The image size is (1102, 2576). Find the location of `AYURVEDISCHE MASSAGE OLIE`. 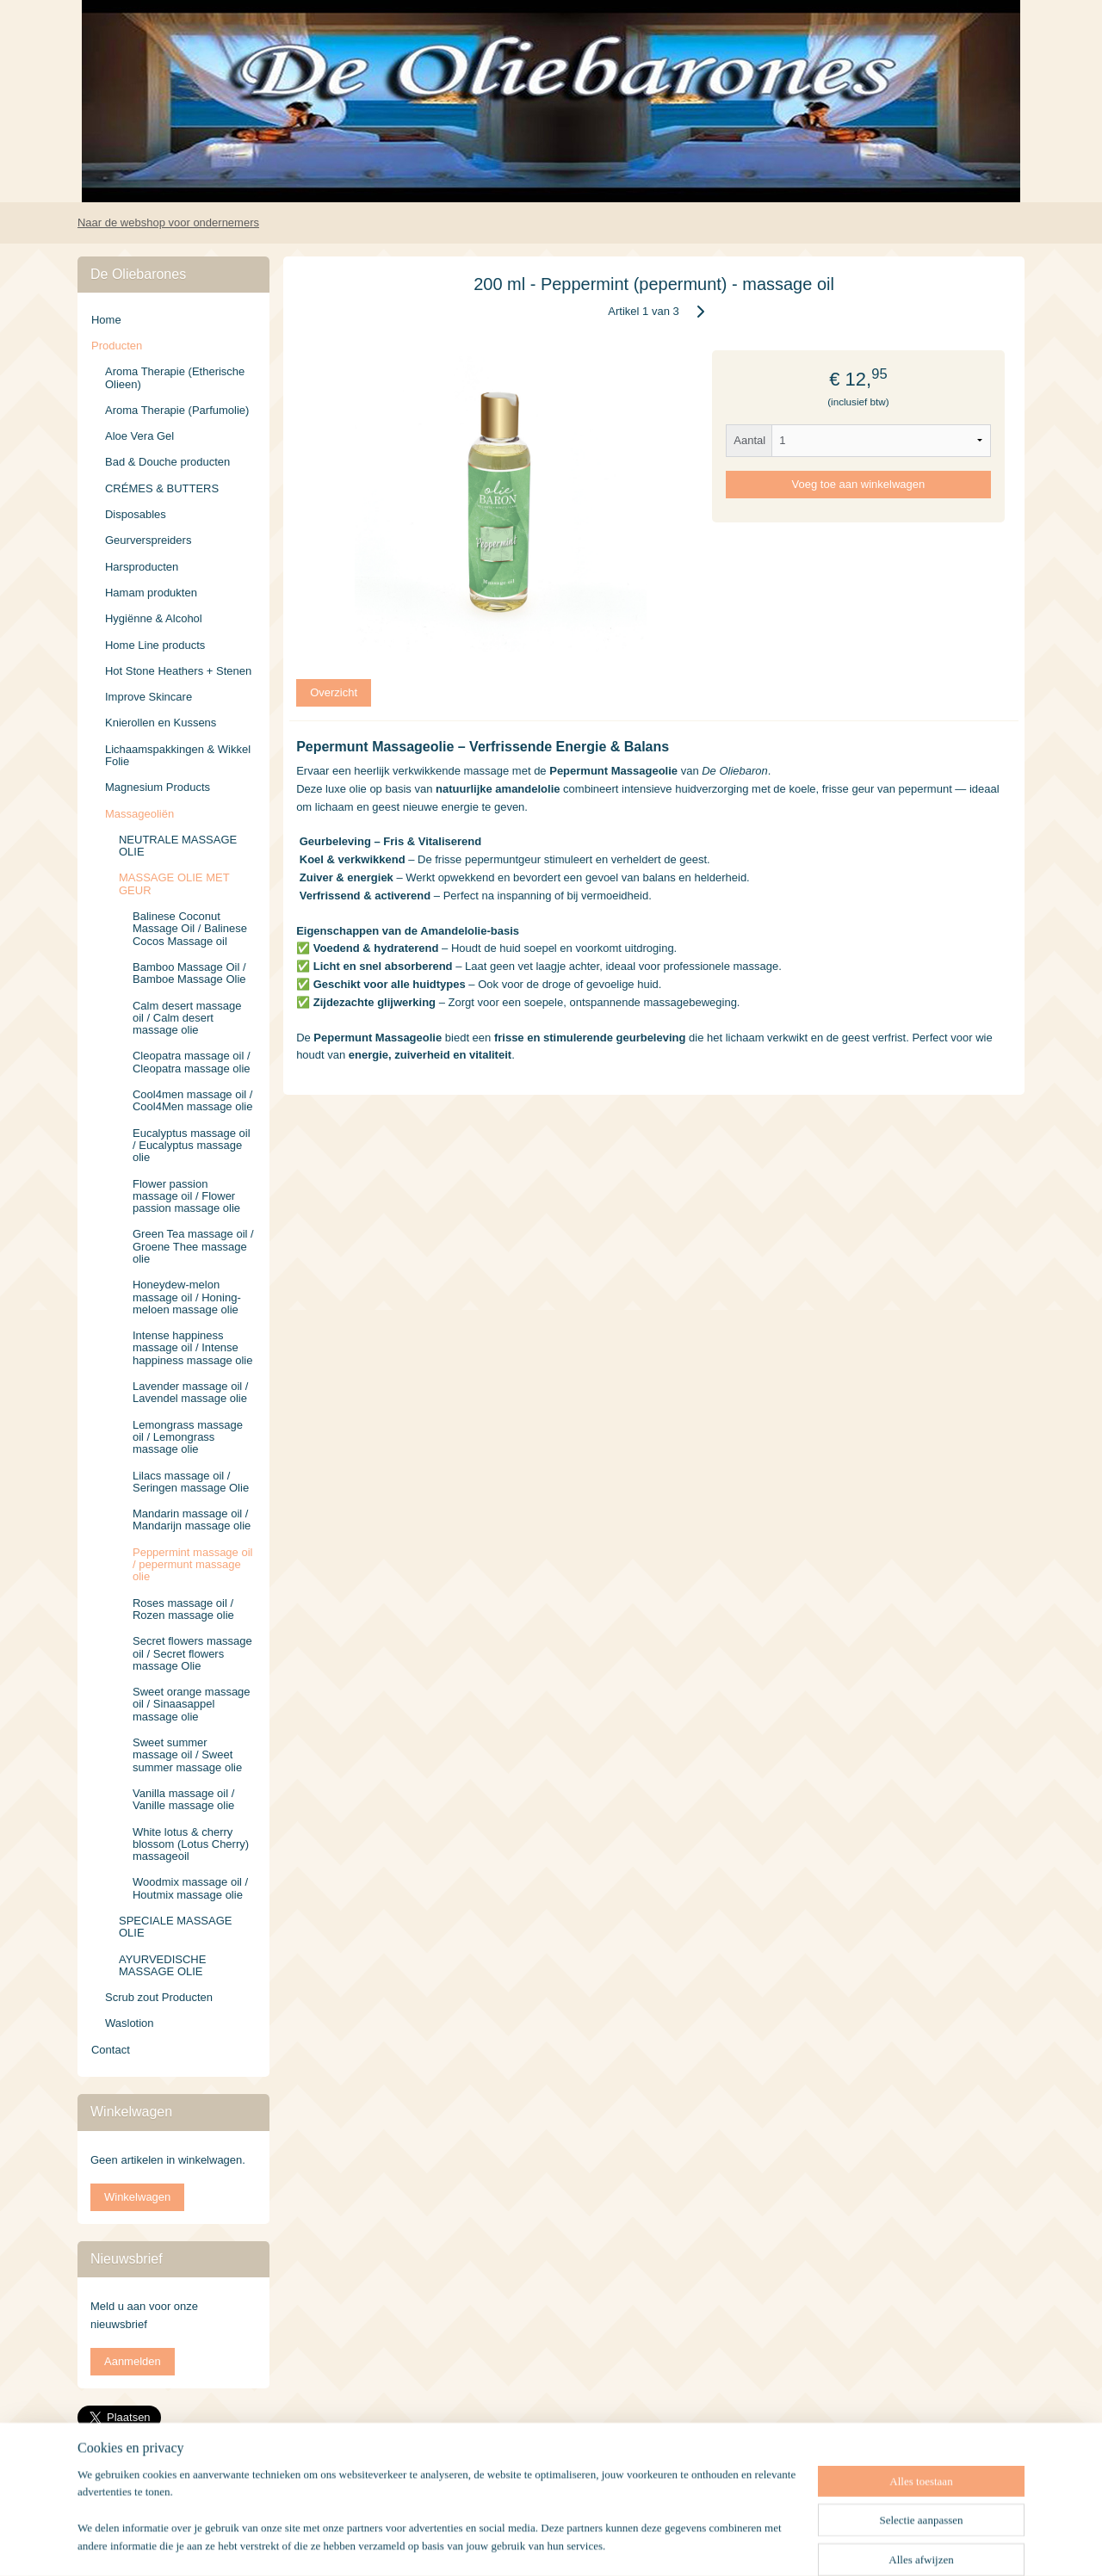

AYURVEDISCHE MASSAGE OLIE is located at coordinates (162, 1965).